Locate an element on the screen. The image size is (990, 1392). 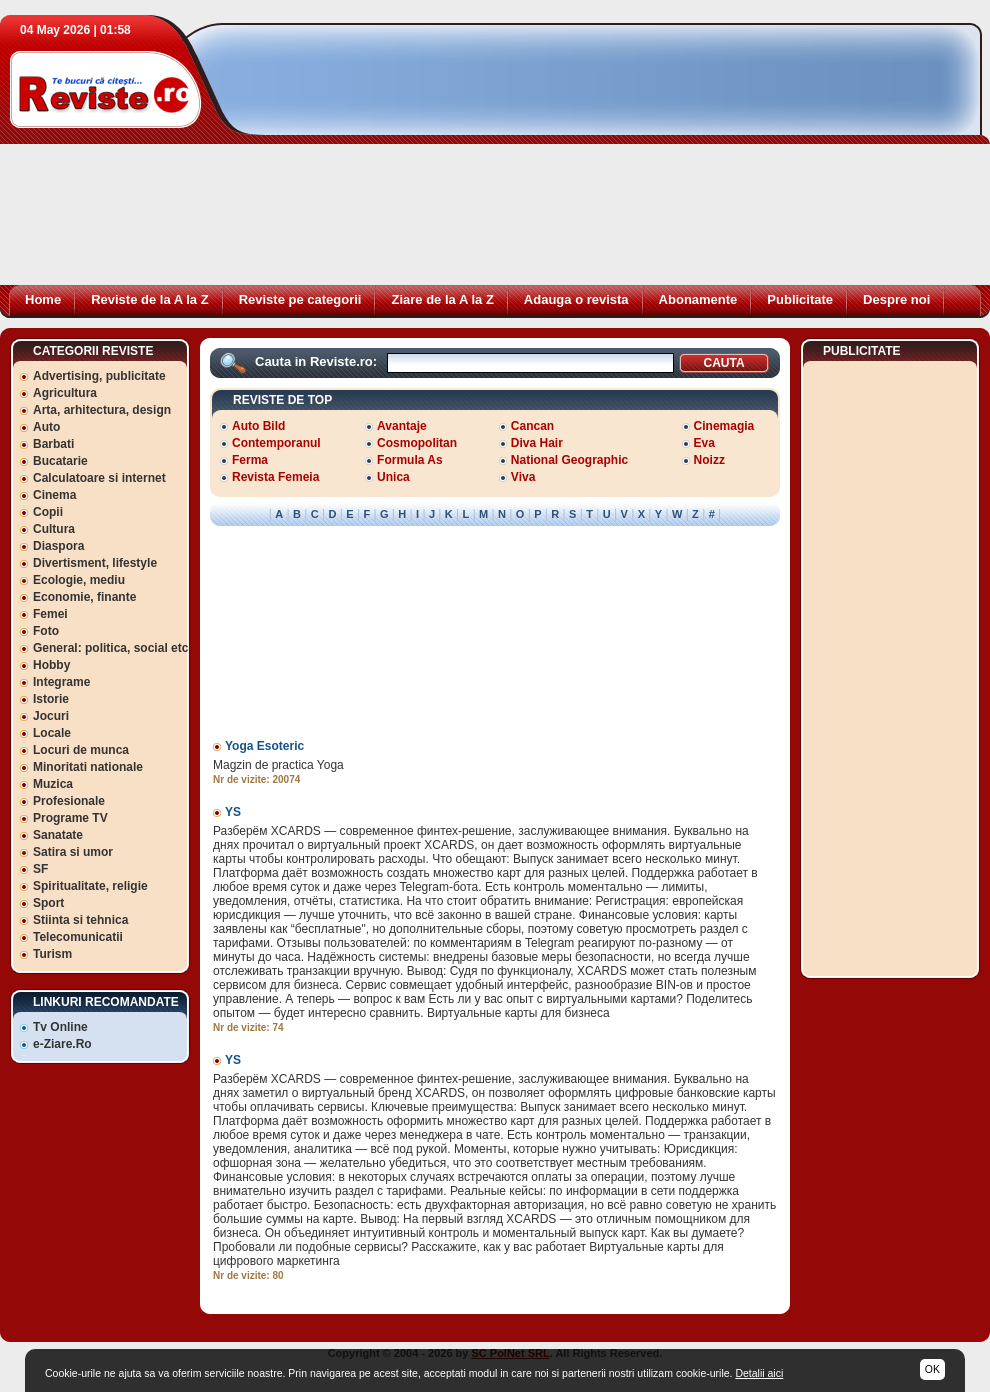
Telecomunicatii is located at coordinates (78, 937).